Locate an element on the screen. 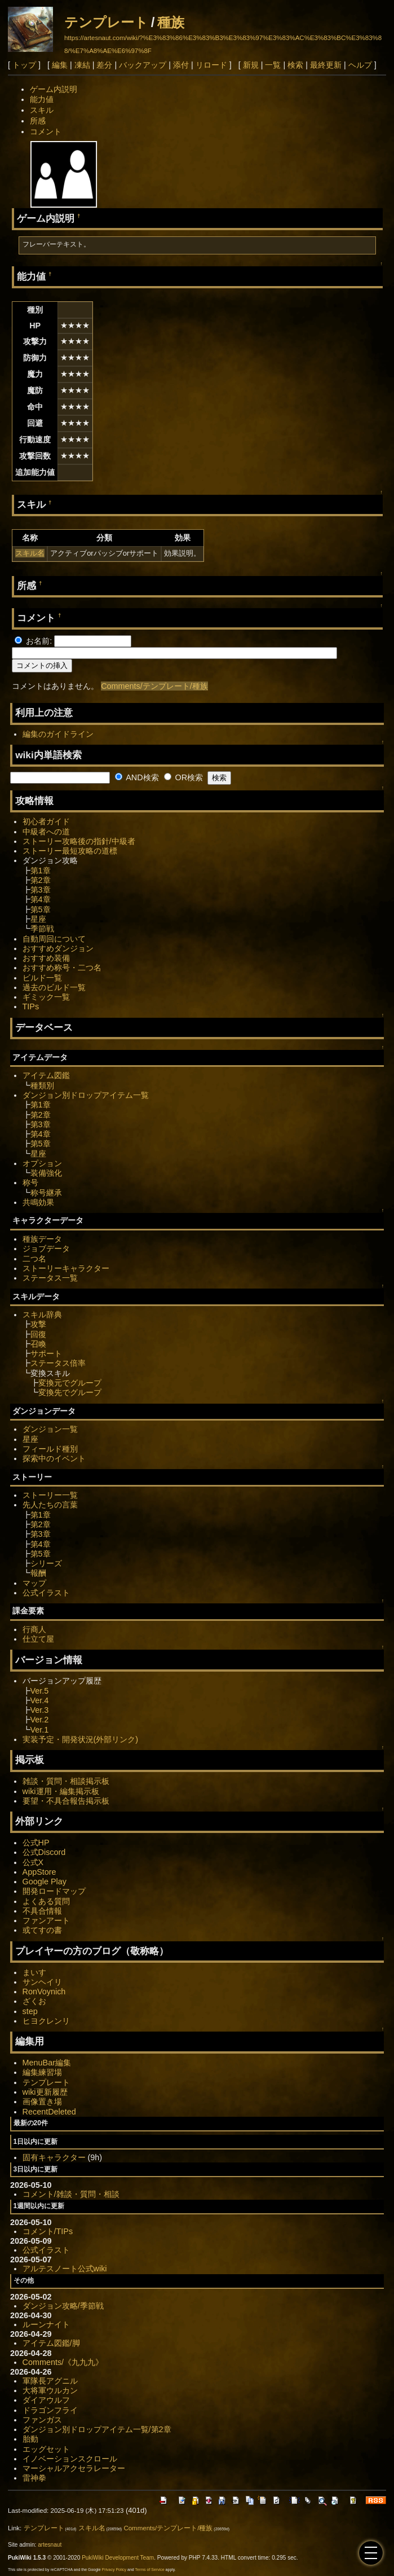 The height and width of the screenshot is (2576, 394). 要望・不具合報告掲示板 is located at coordinates (66, 1800).